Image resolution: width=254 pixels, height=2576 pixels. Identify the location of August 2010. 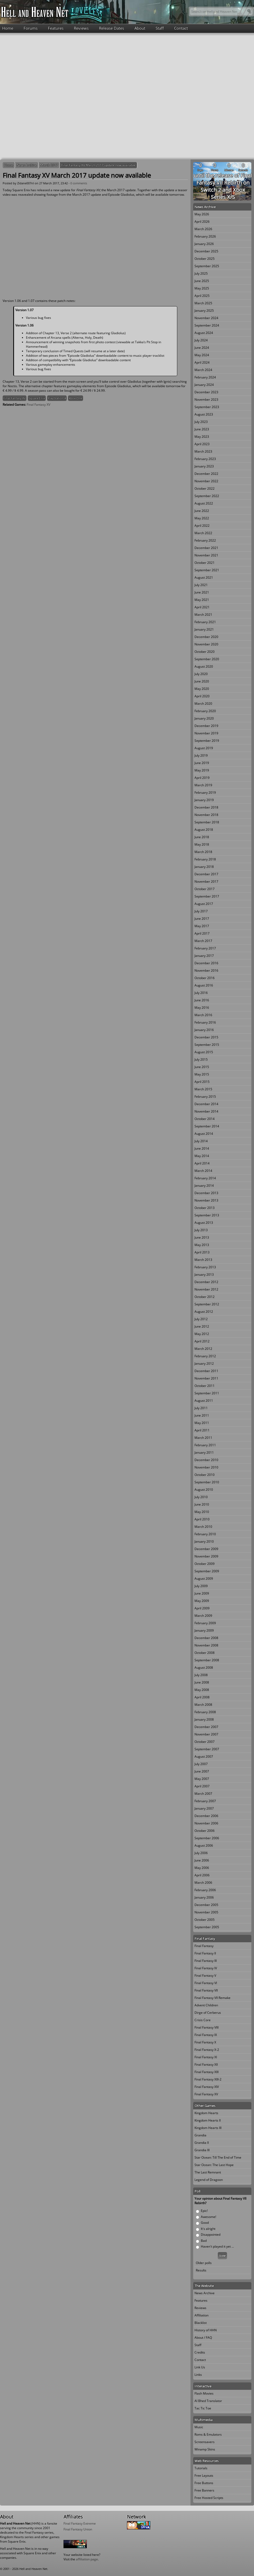
(203, 1489).